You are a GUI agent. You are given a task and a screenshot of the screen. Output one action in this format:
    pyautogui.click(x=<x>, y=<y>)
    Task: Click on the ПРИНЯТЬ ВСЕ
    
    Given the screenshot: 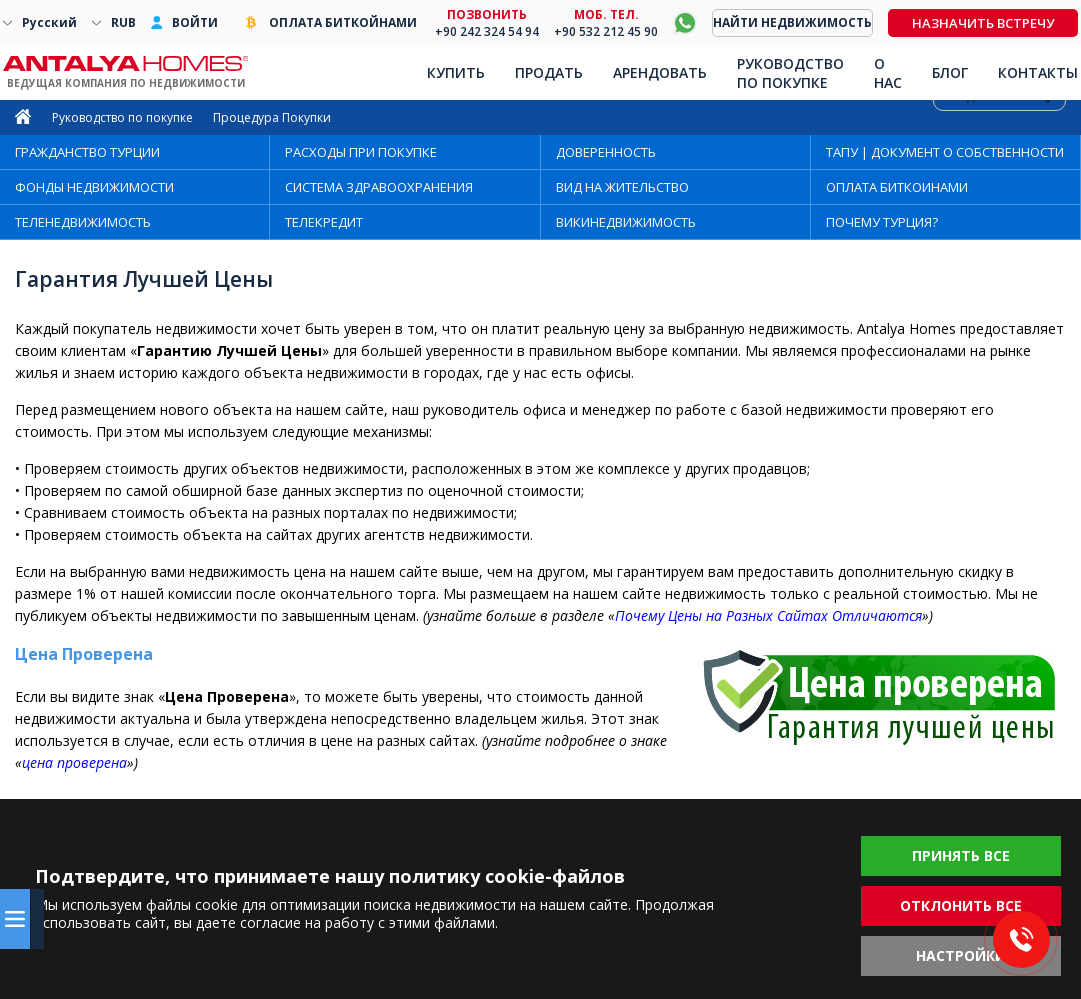 What is the action you would take?
    pyautogui.click(x=961, y=855)
    